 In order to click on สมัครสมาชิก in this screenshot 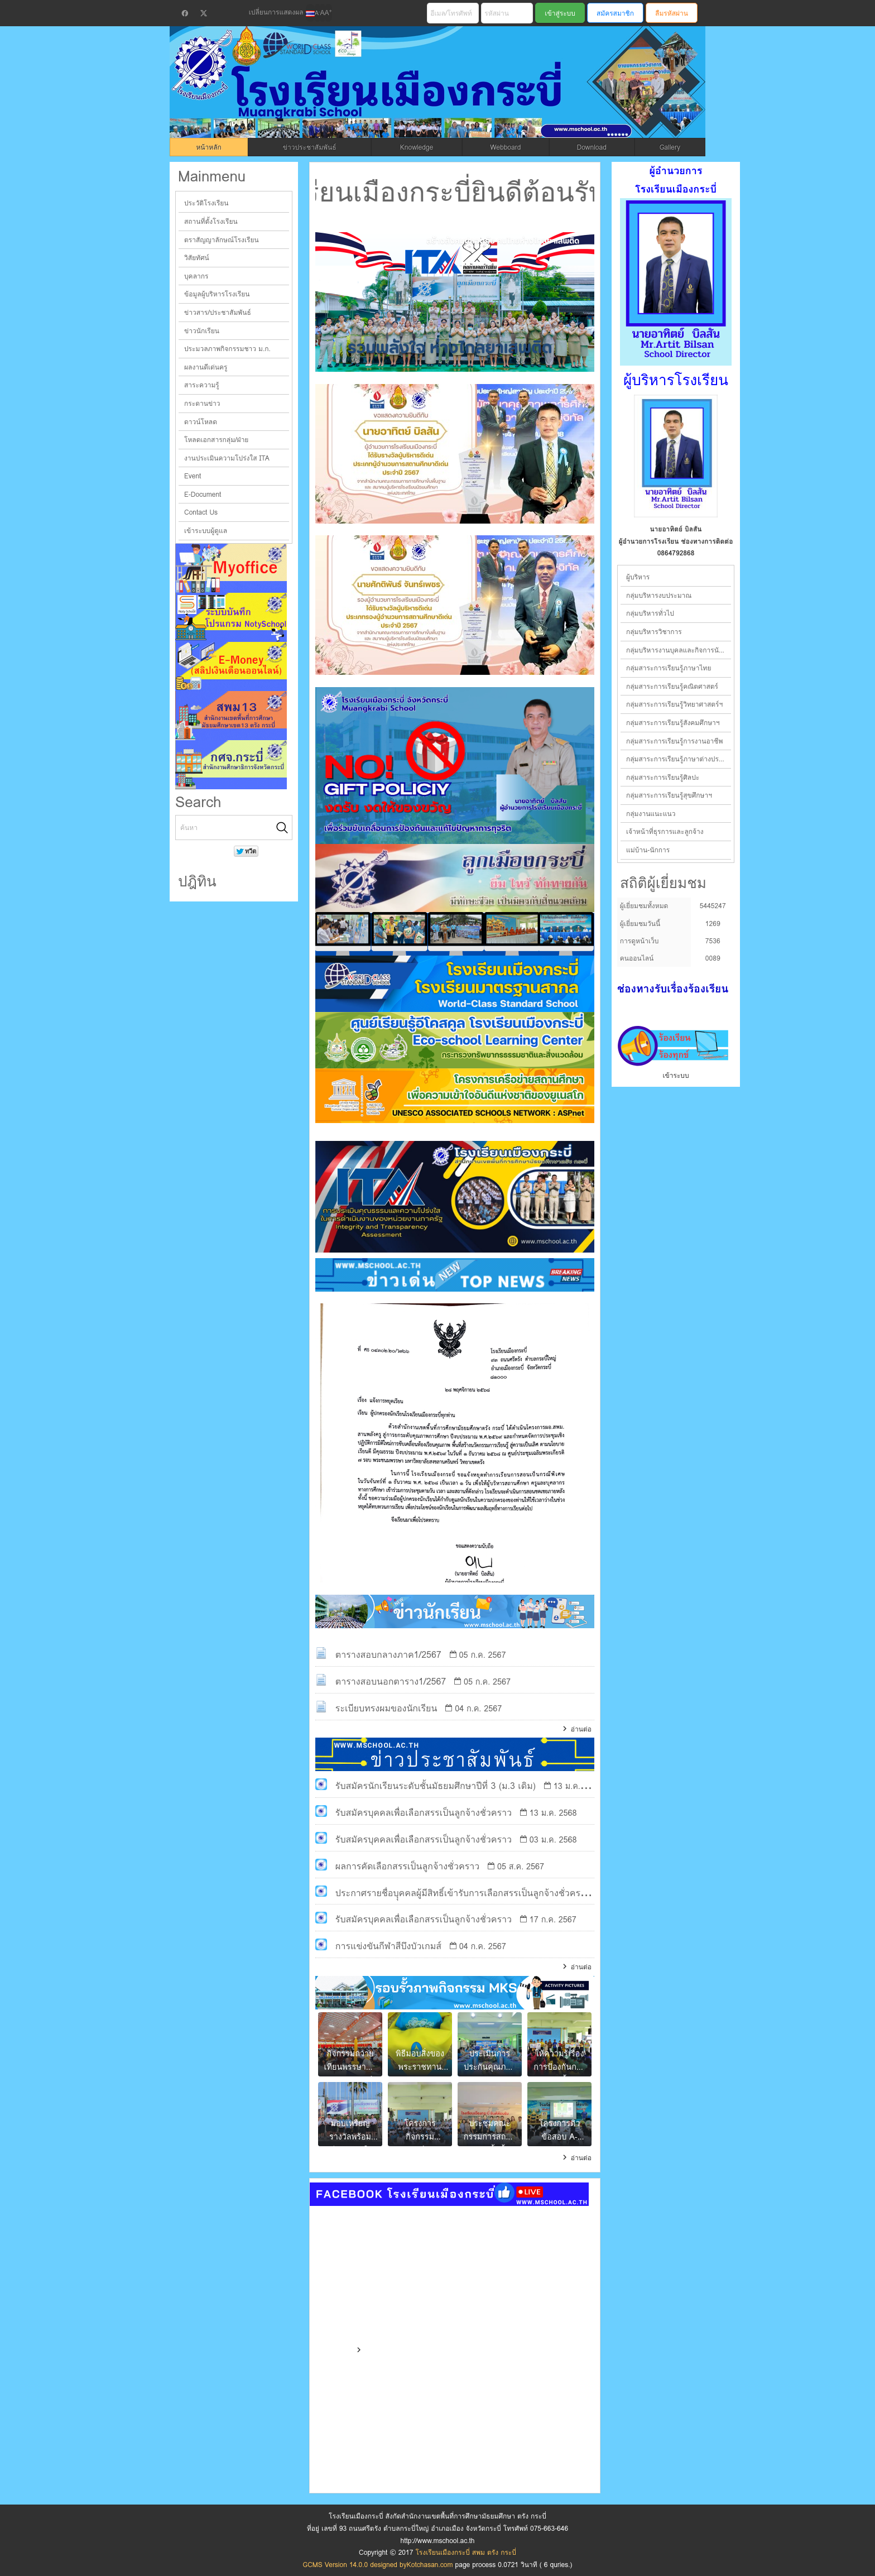, I will do `click(615, 13)`.